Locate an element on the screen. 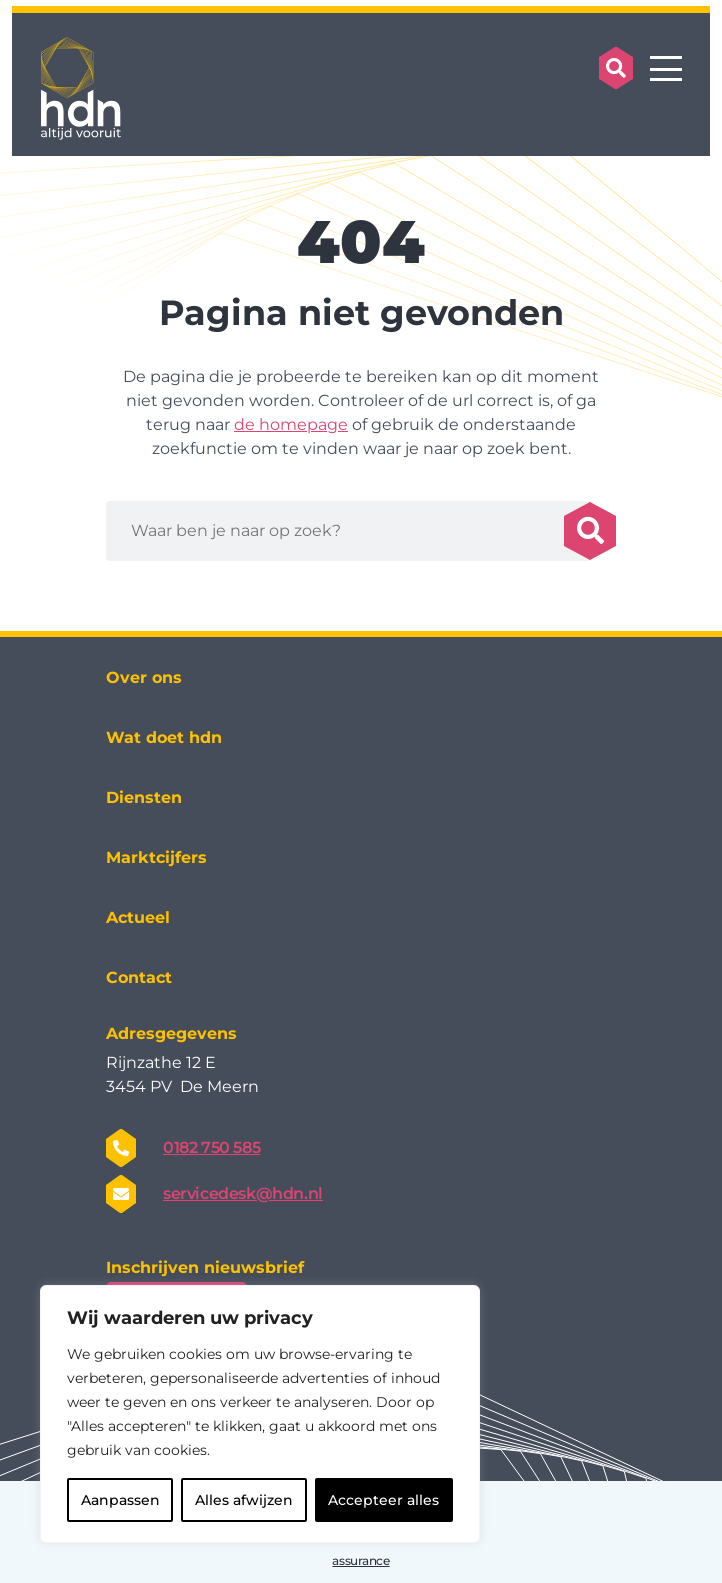  Alles afwijzen is located at coordinates (244, 1500).